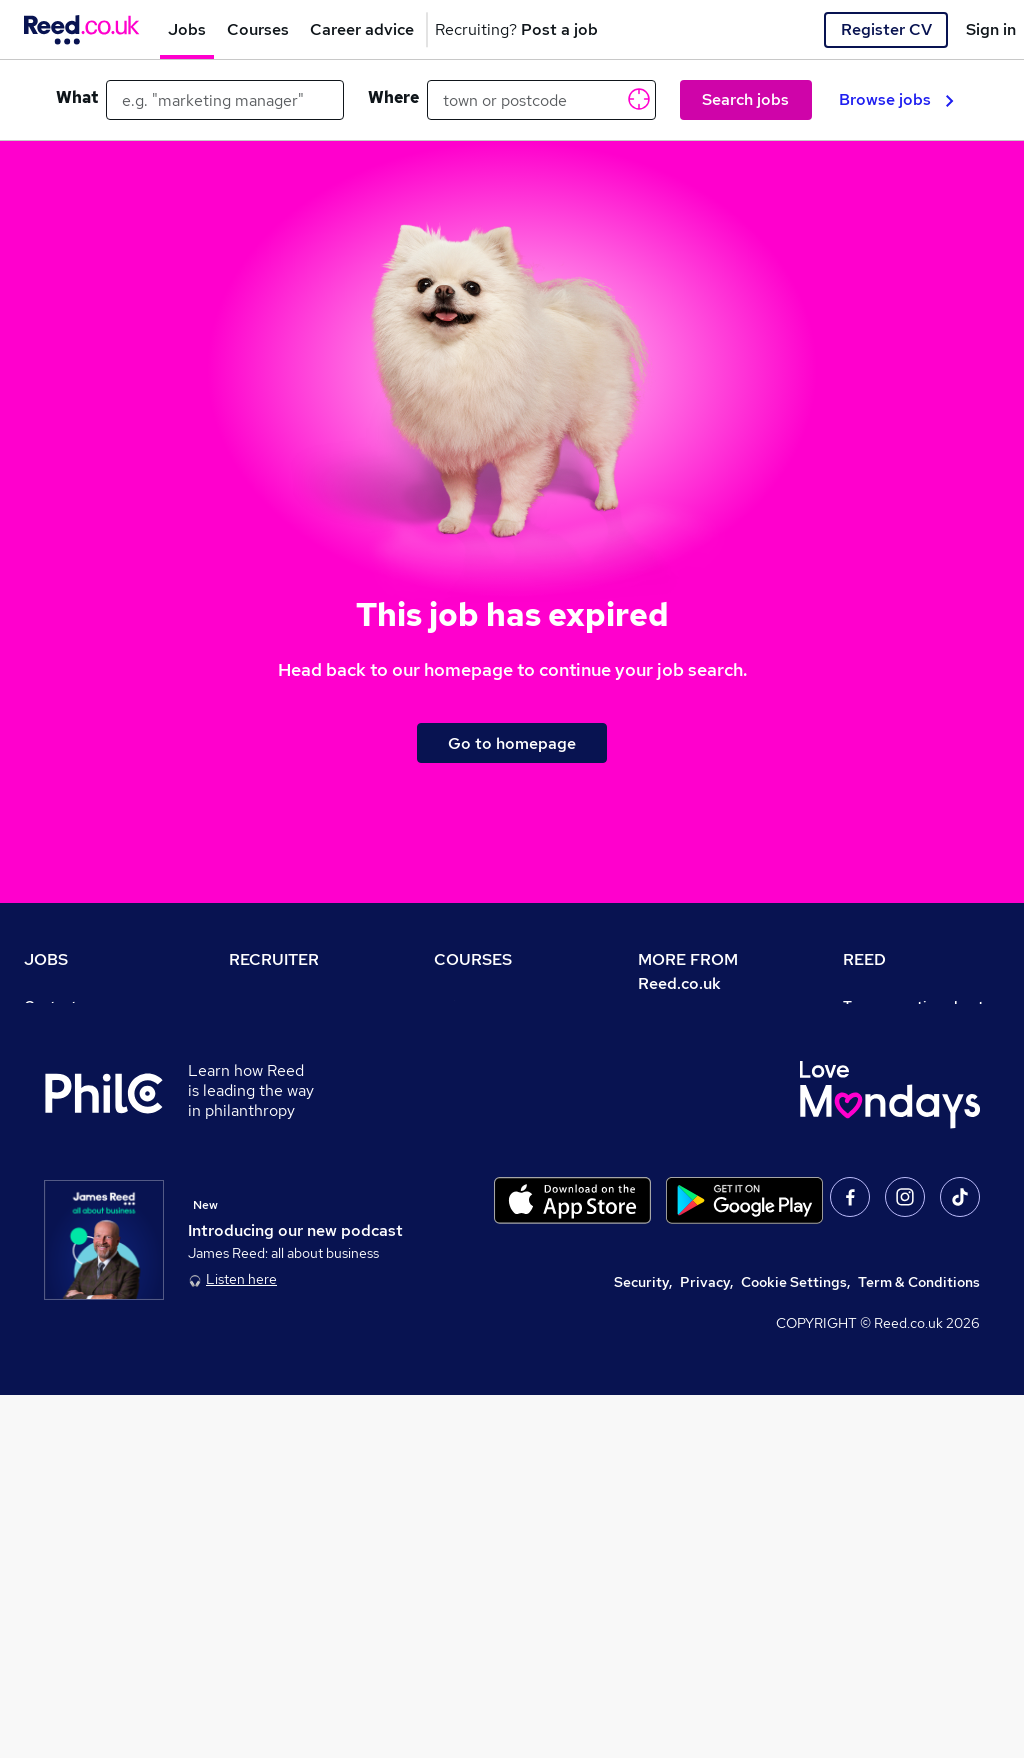 This screenshot has height=1758, width=1024. What do you see at coordinates (667, 1030) in the screenshot?
I see `About us` at bounding box center [667, 1030].